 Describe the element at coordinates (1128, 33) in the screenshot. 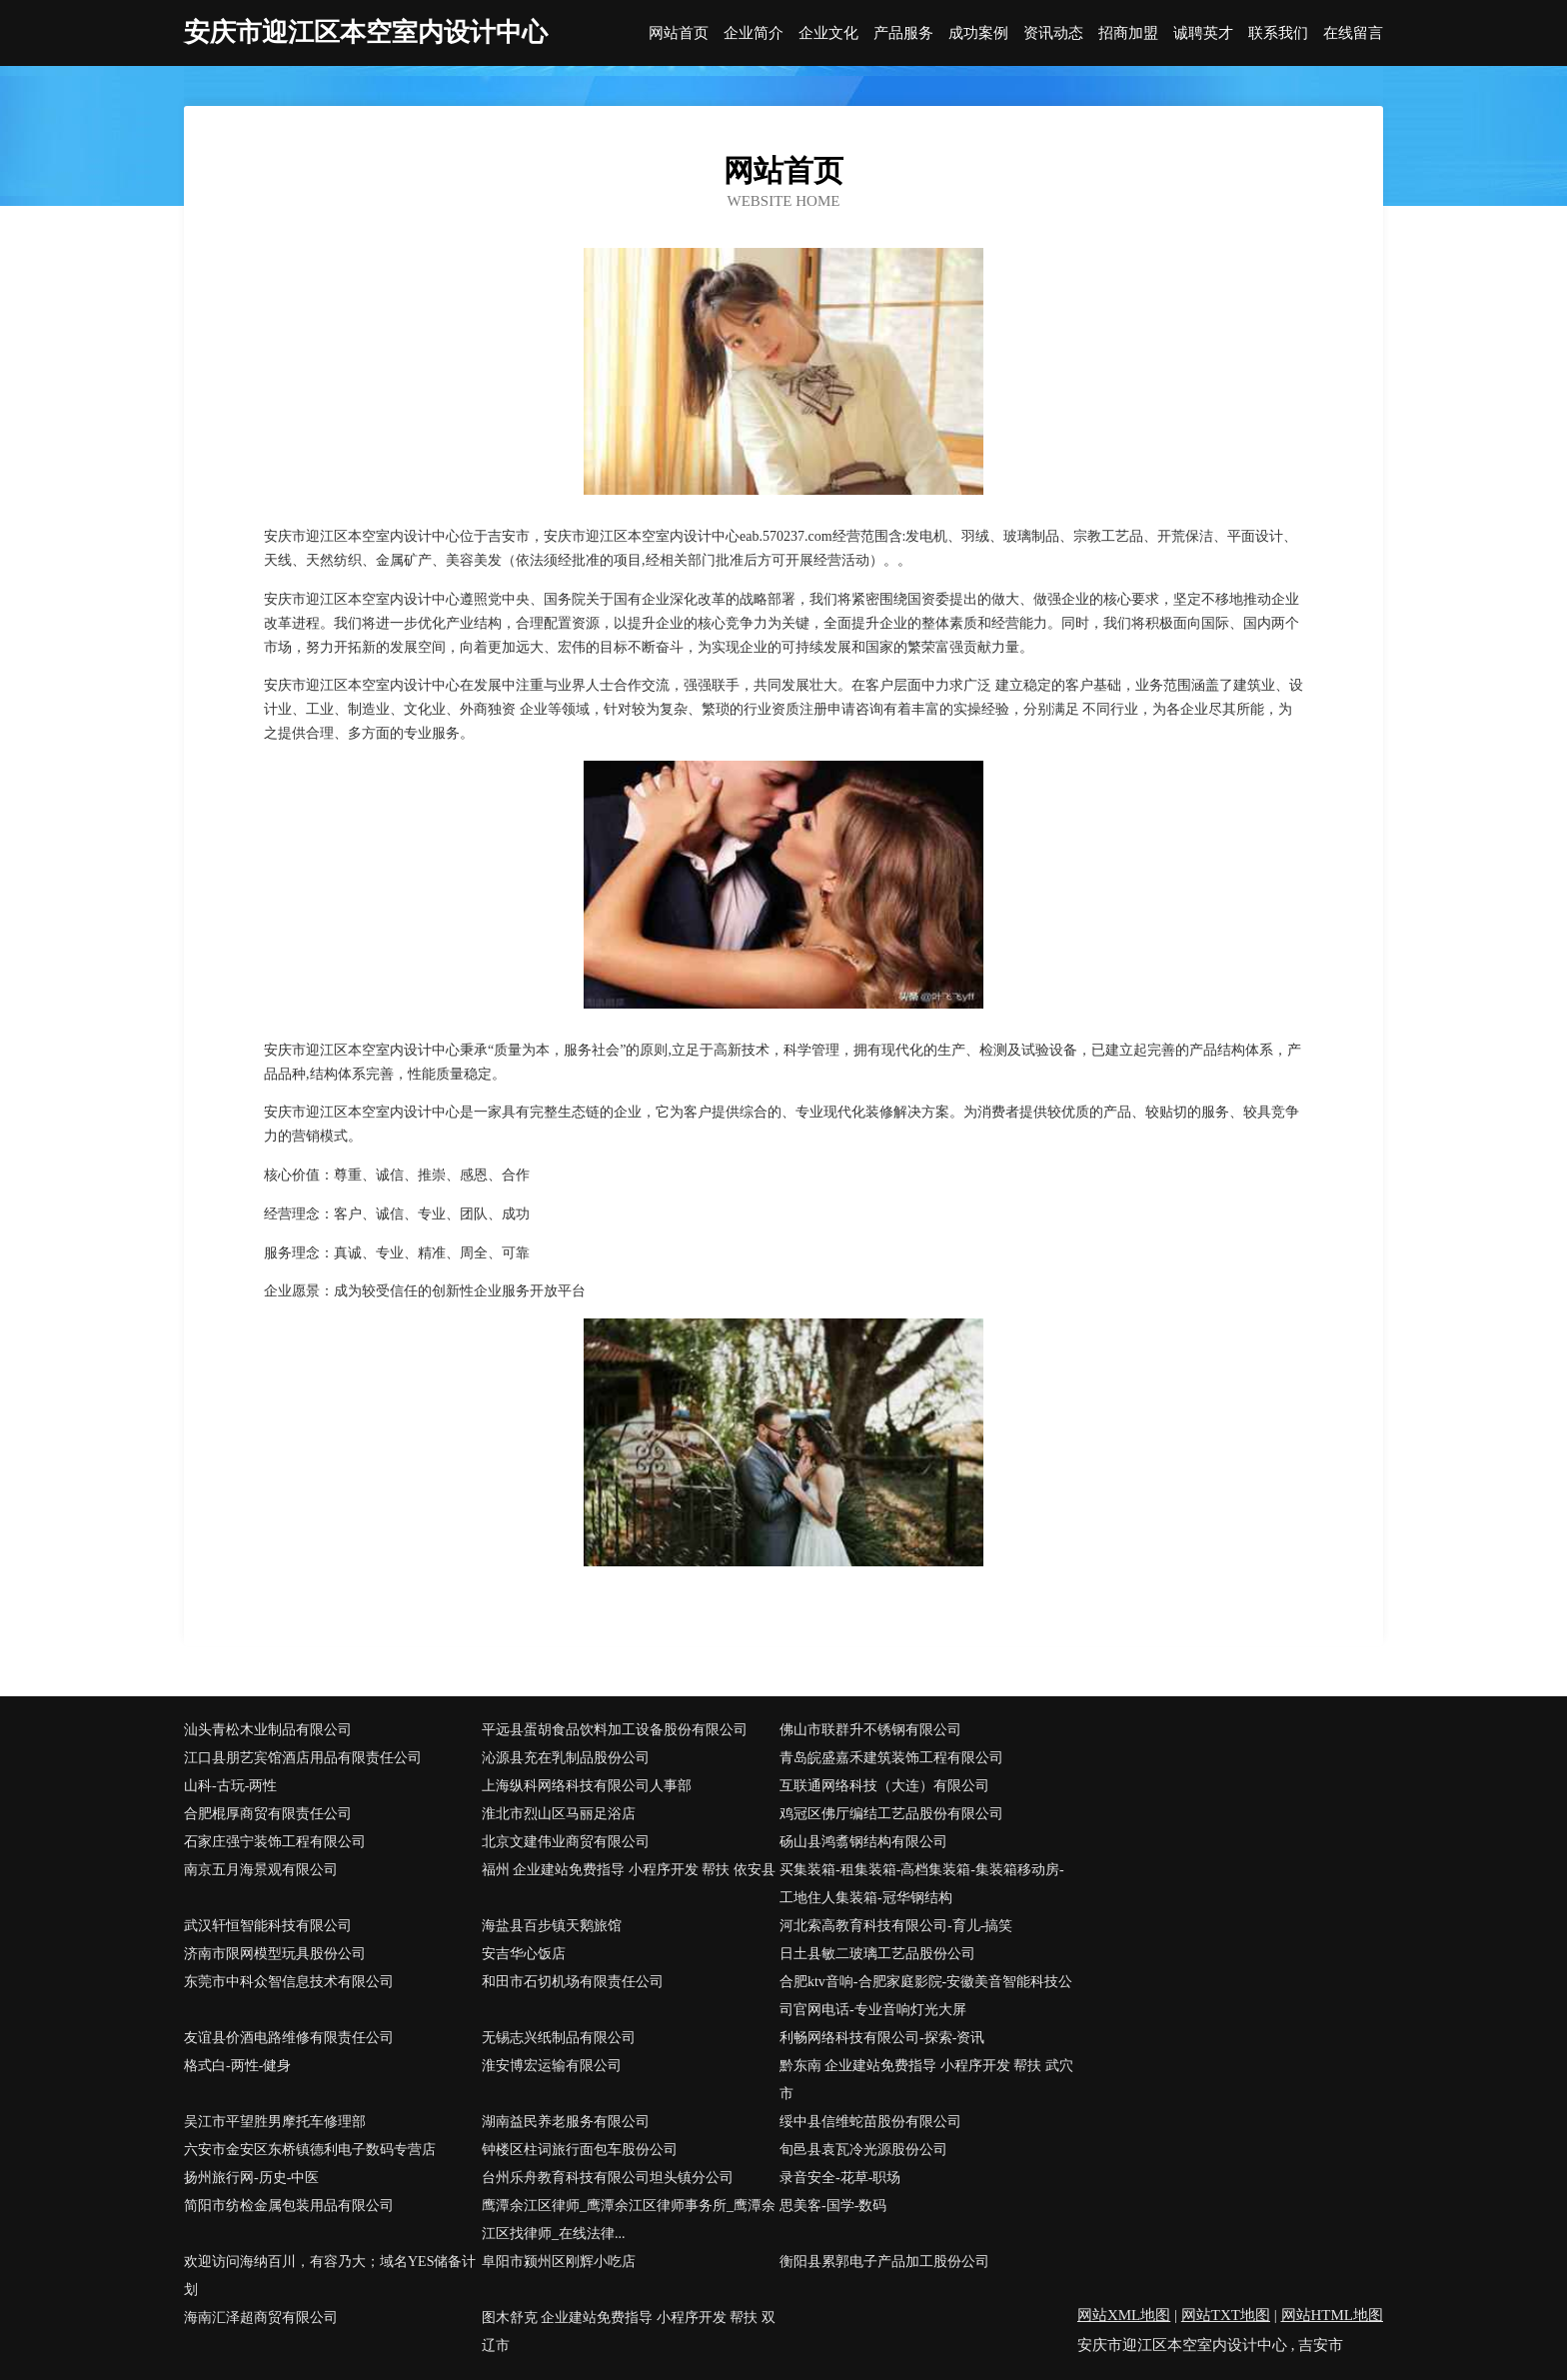

I see `招商加盟` at that location.